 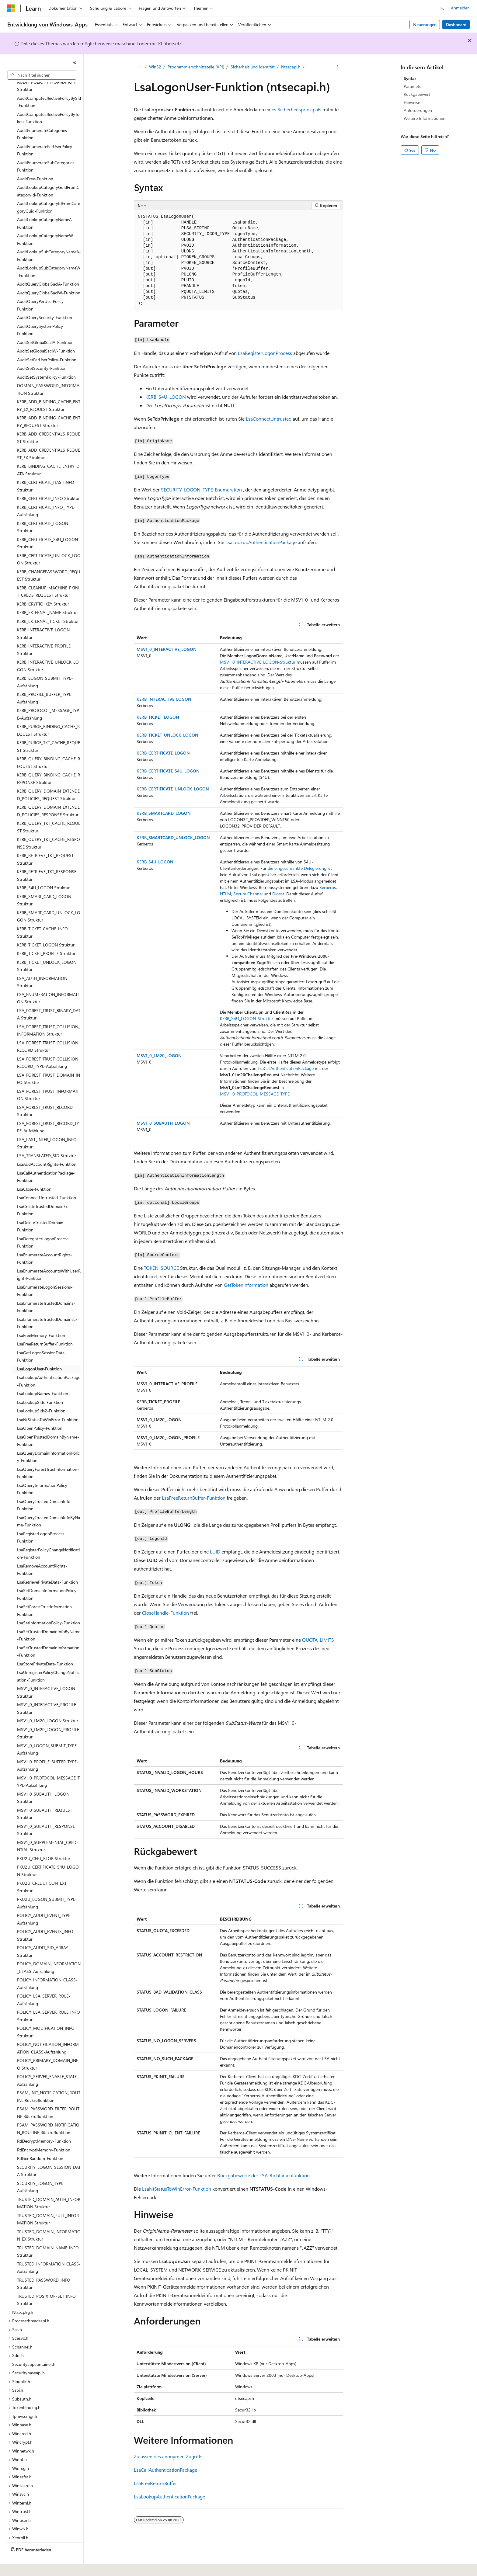 What do you see at coordinates (286, 1068) in the screenshot?
I see `LsaCallAuthenticationPackage` at bounding box center [286, 1068].